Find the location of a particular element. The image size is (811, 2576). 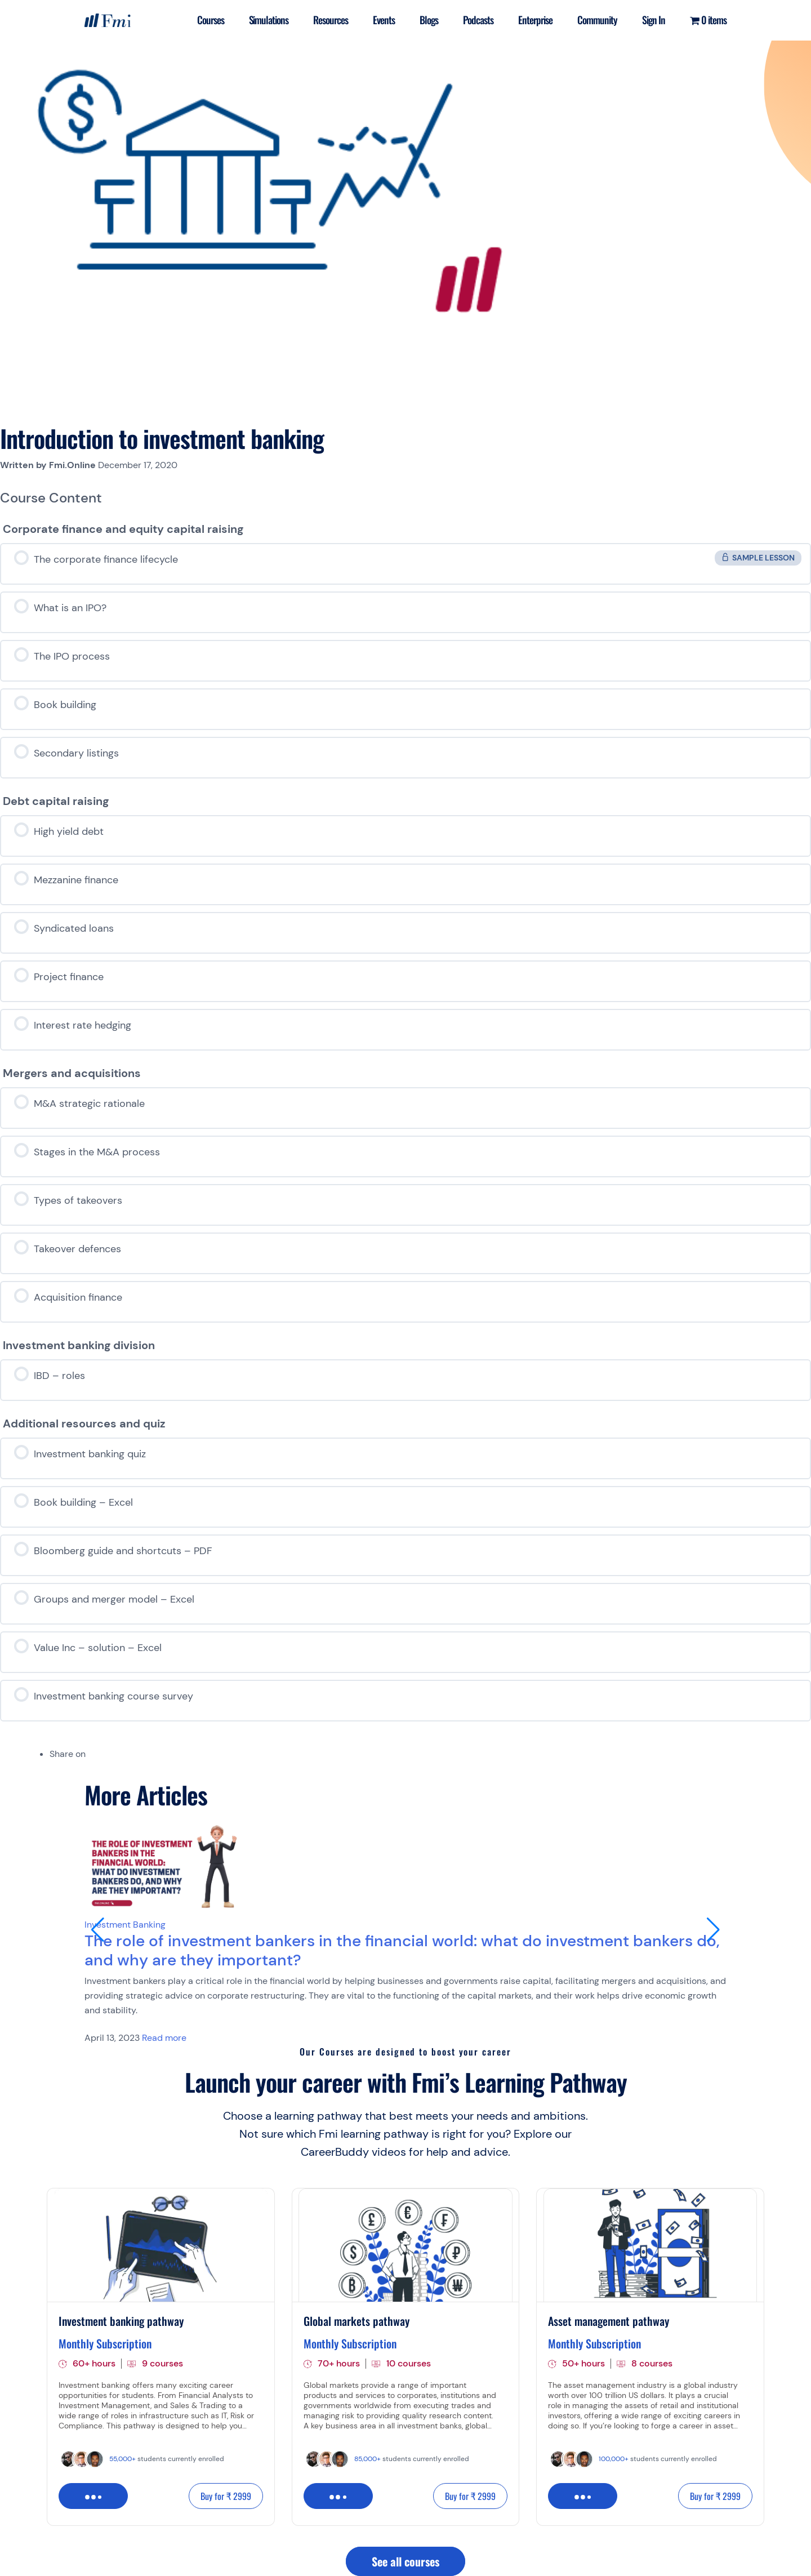

Community is located at coordinates (597, 20).